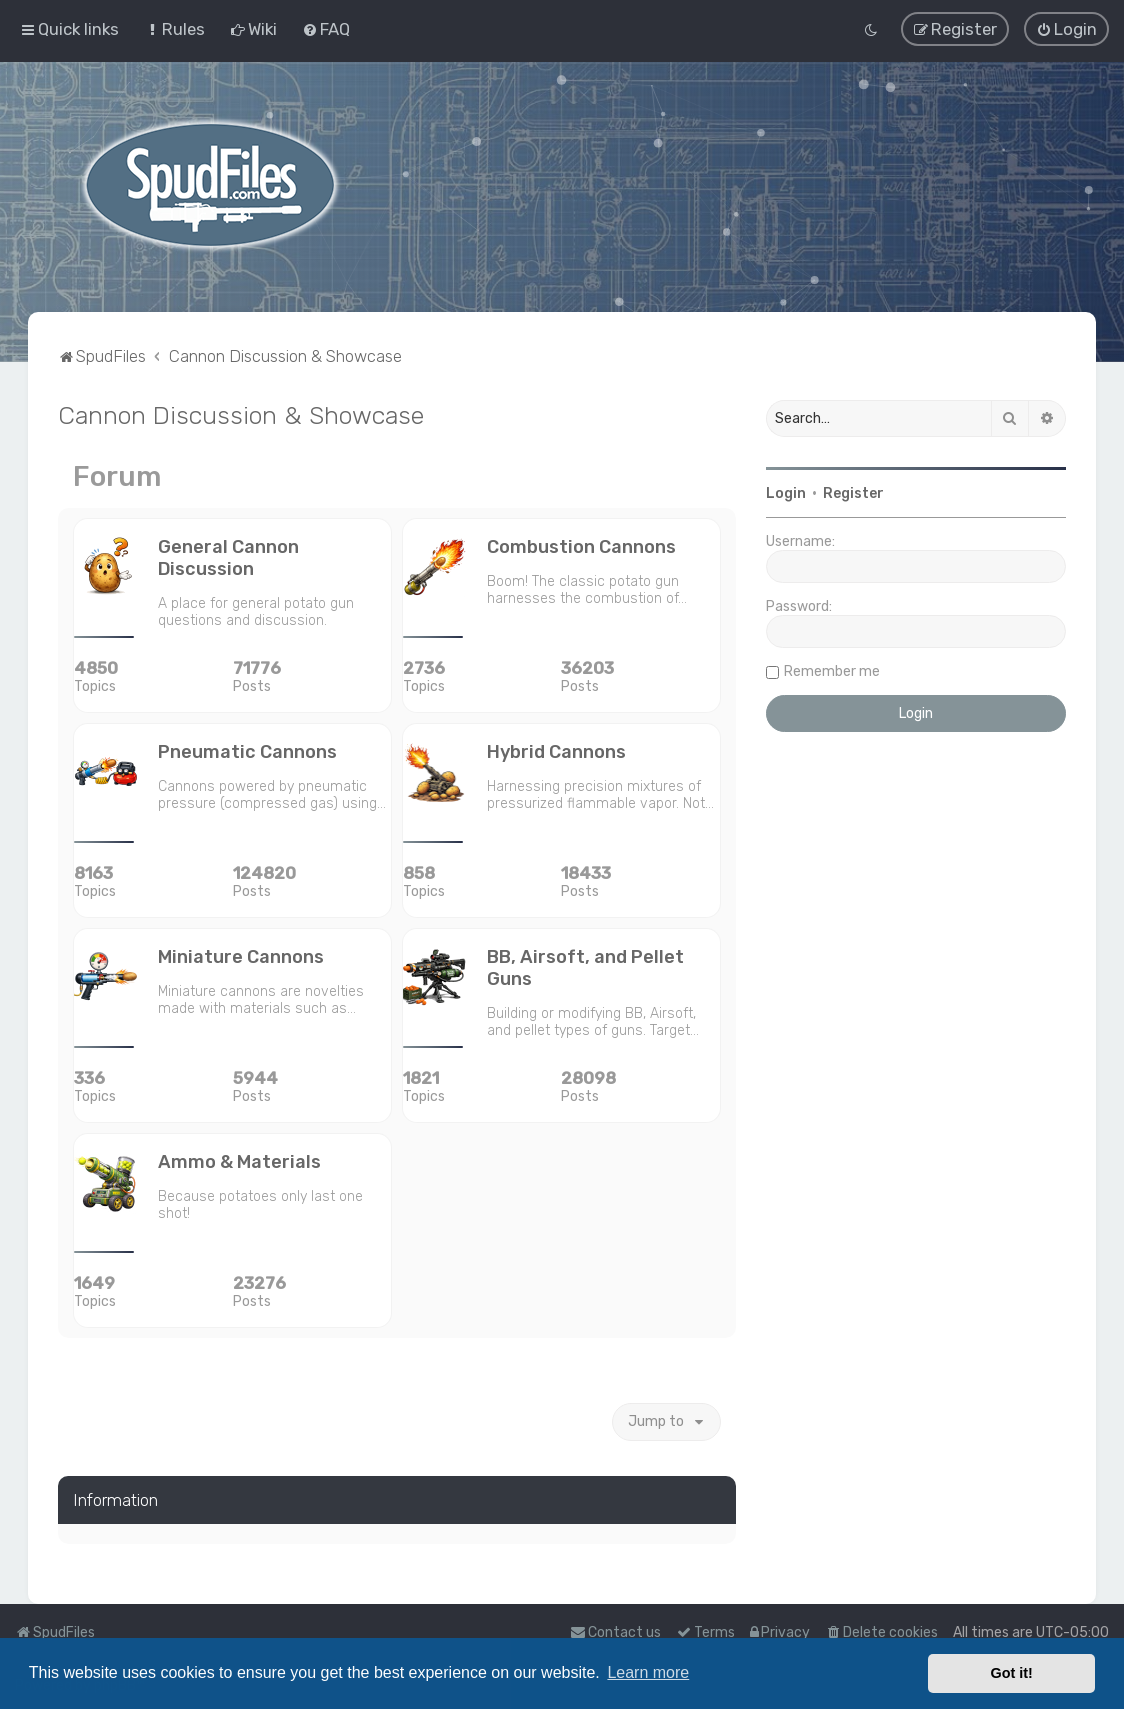  What do you see at coordinates (853, 492) in the screenshot?
I see `Register` at bounding box center [853, 492].